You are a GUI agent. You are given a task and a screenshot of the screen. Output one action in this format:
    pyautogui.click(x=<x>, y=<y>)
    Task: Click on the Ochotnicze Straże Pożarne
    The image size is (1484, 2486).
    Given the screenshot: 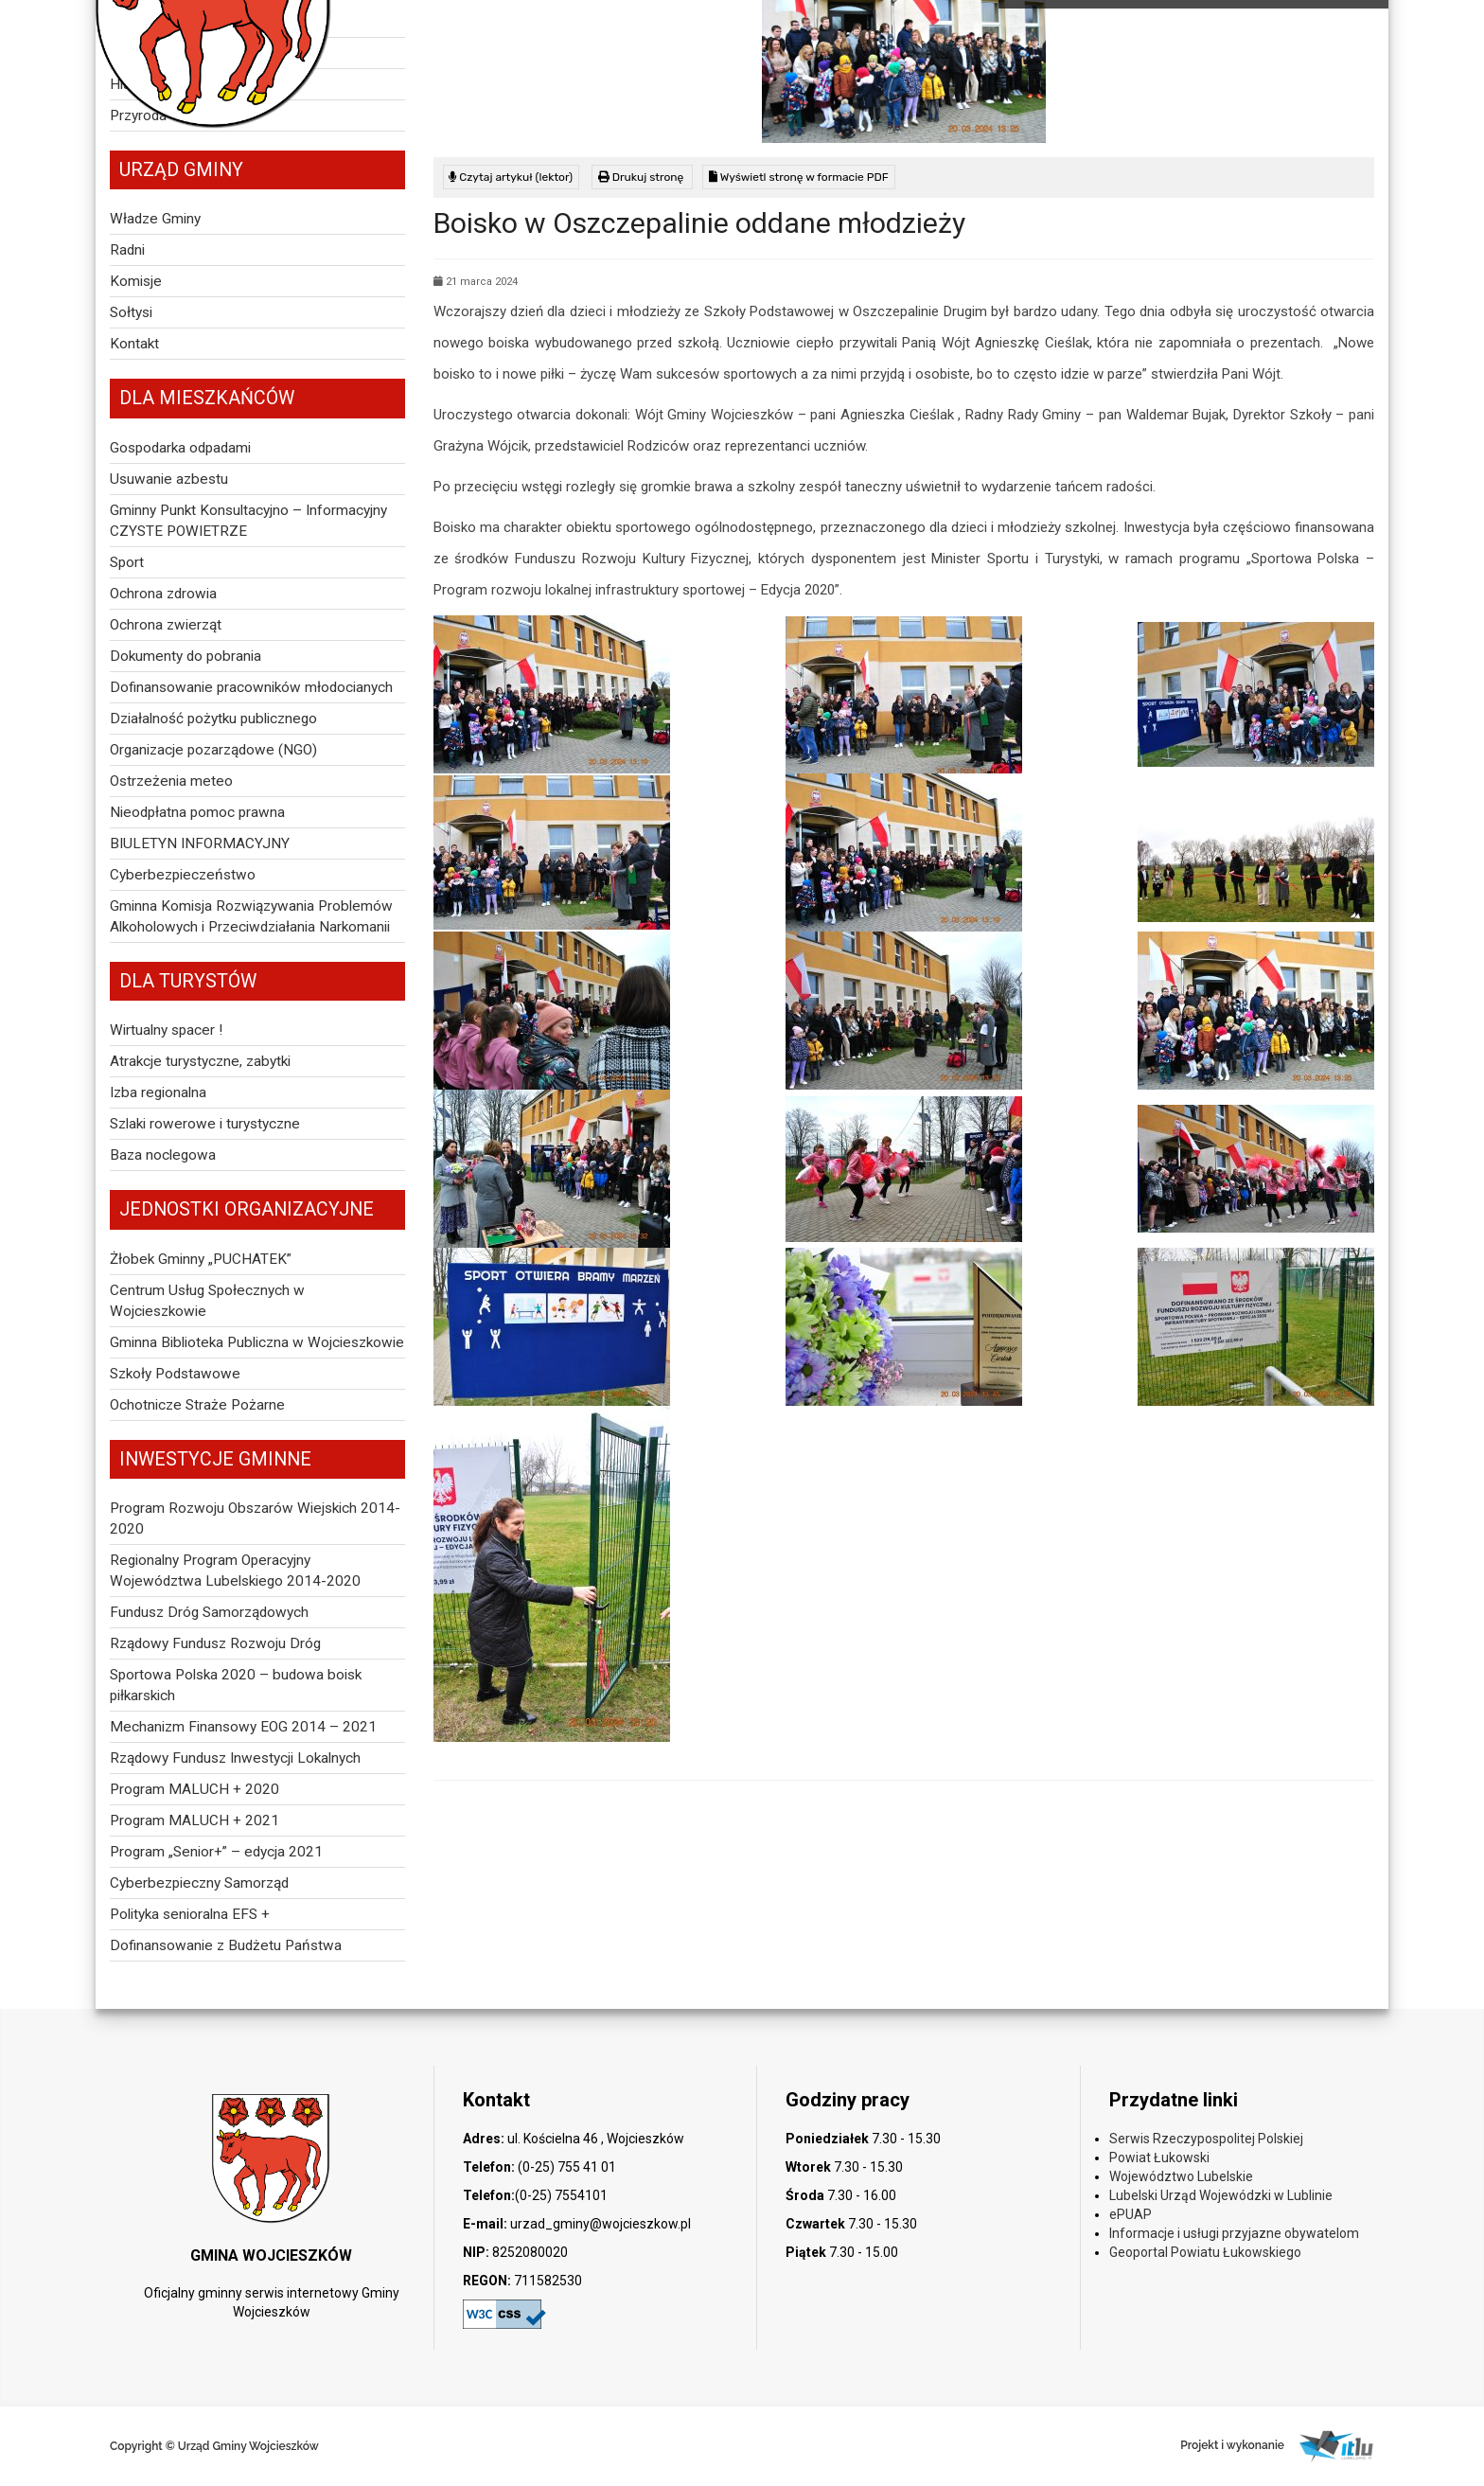 What is the action you would take?
    pyautogui.click(x=197, y=1404)
    